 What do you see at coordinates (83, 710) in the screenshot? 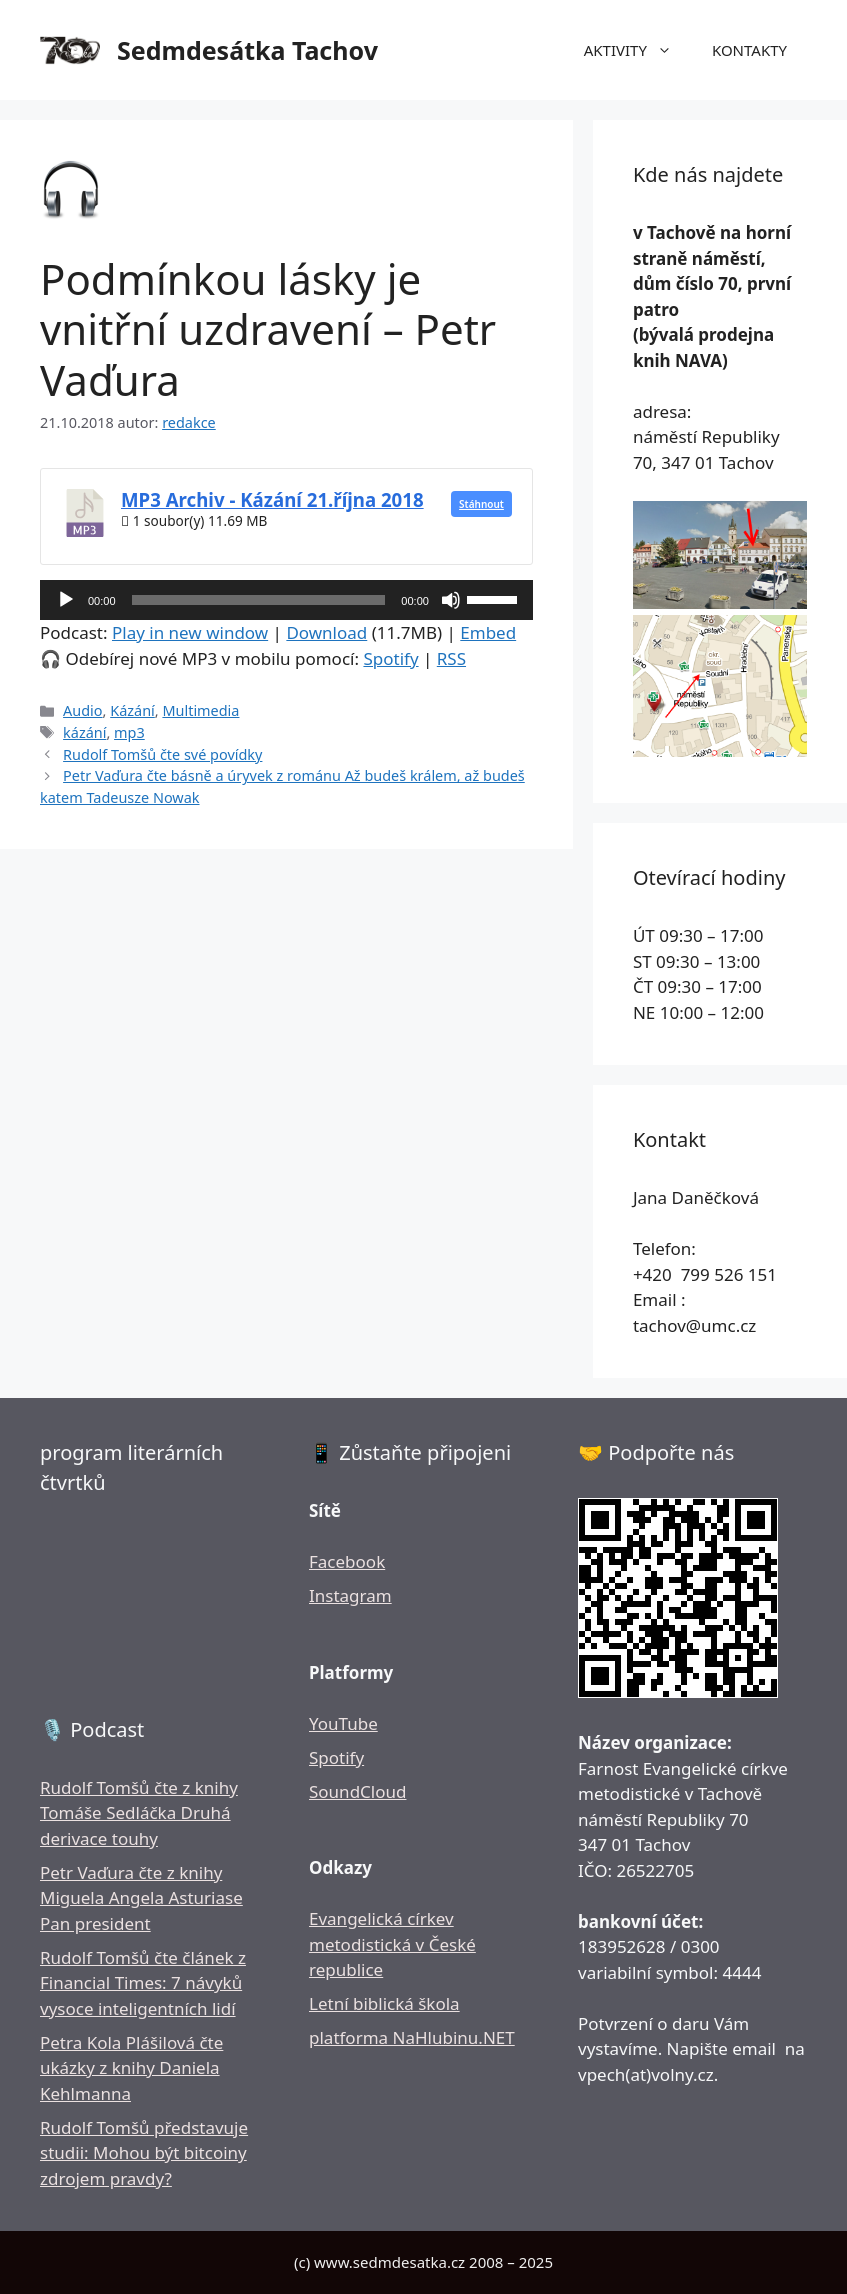
I see `Audio` at bounding box center [83, 710].